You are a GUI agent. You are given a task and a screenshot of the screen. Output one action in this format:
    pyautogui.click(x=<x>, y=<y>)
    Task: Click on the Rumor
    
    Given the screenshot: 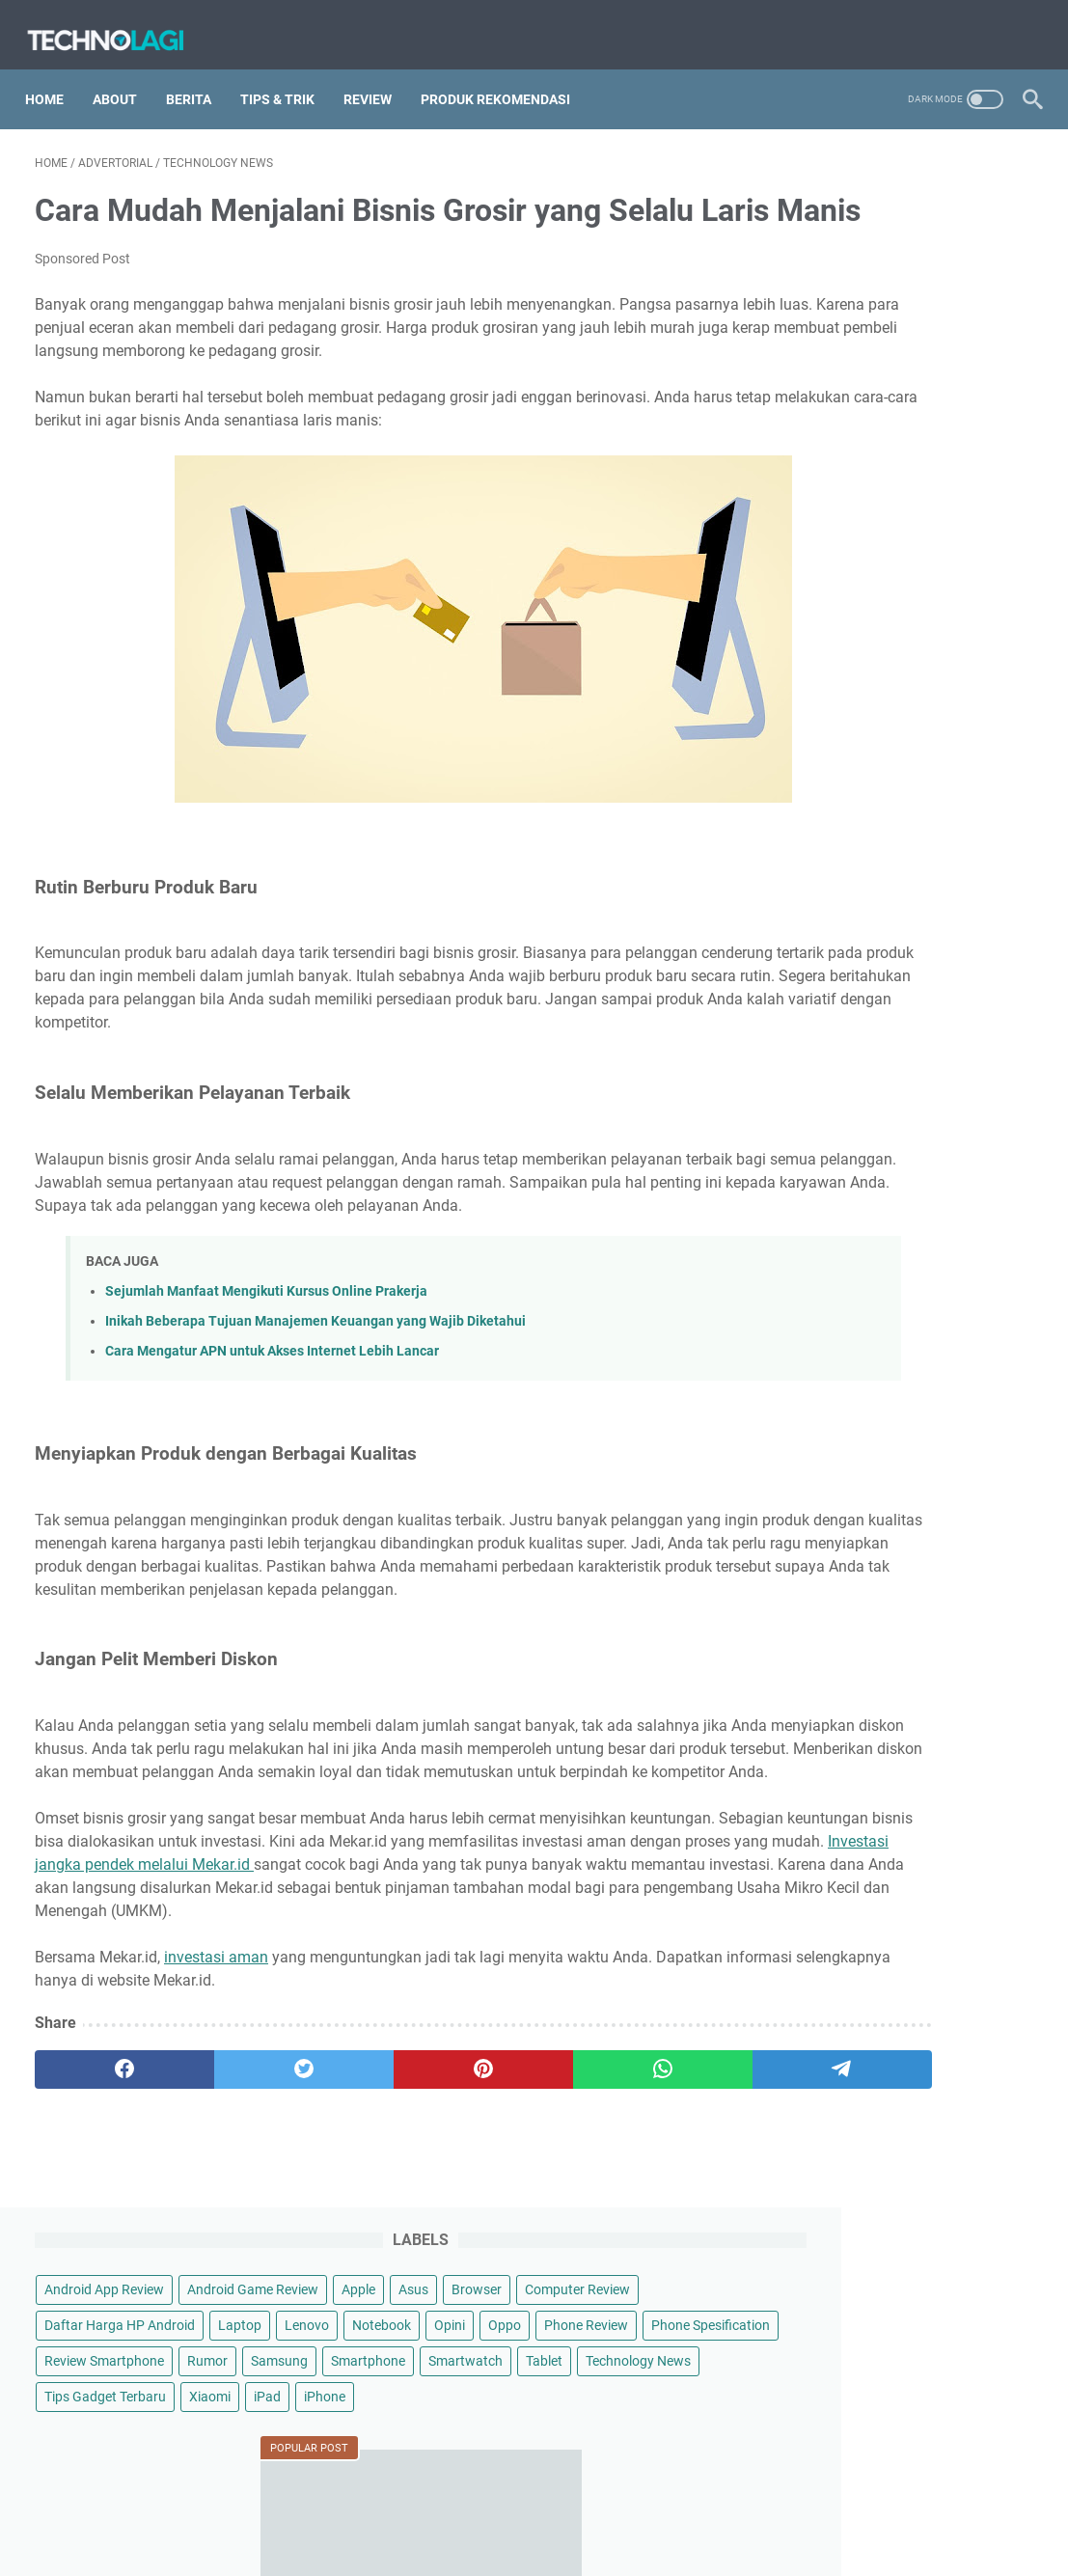 What is the action you would take?
    pyautogui.click(x=944, y=412)
    